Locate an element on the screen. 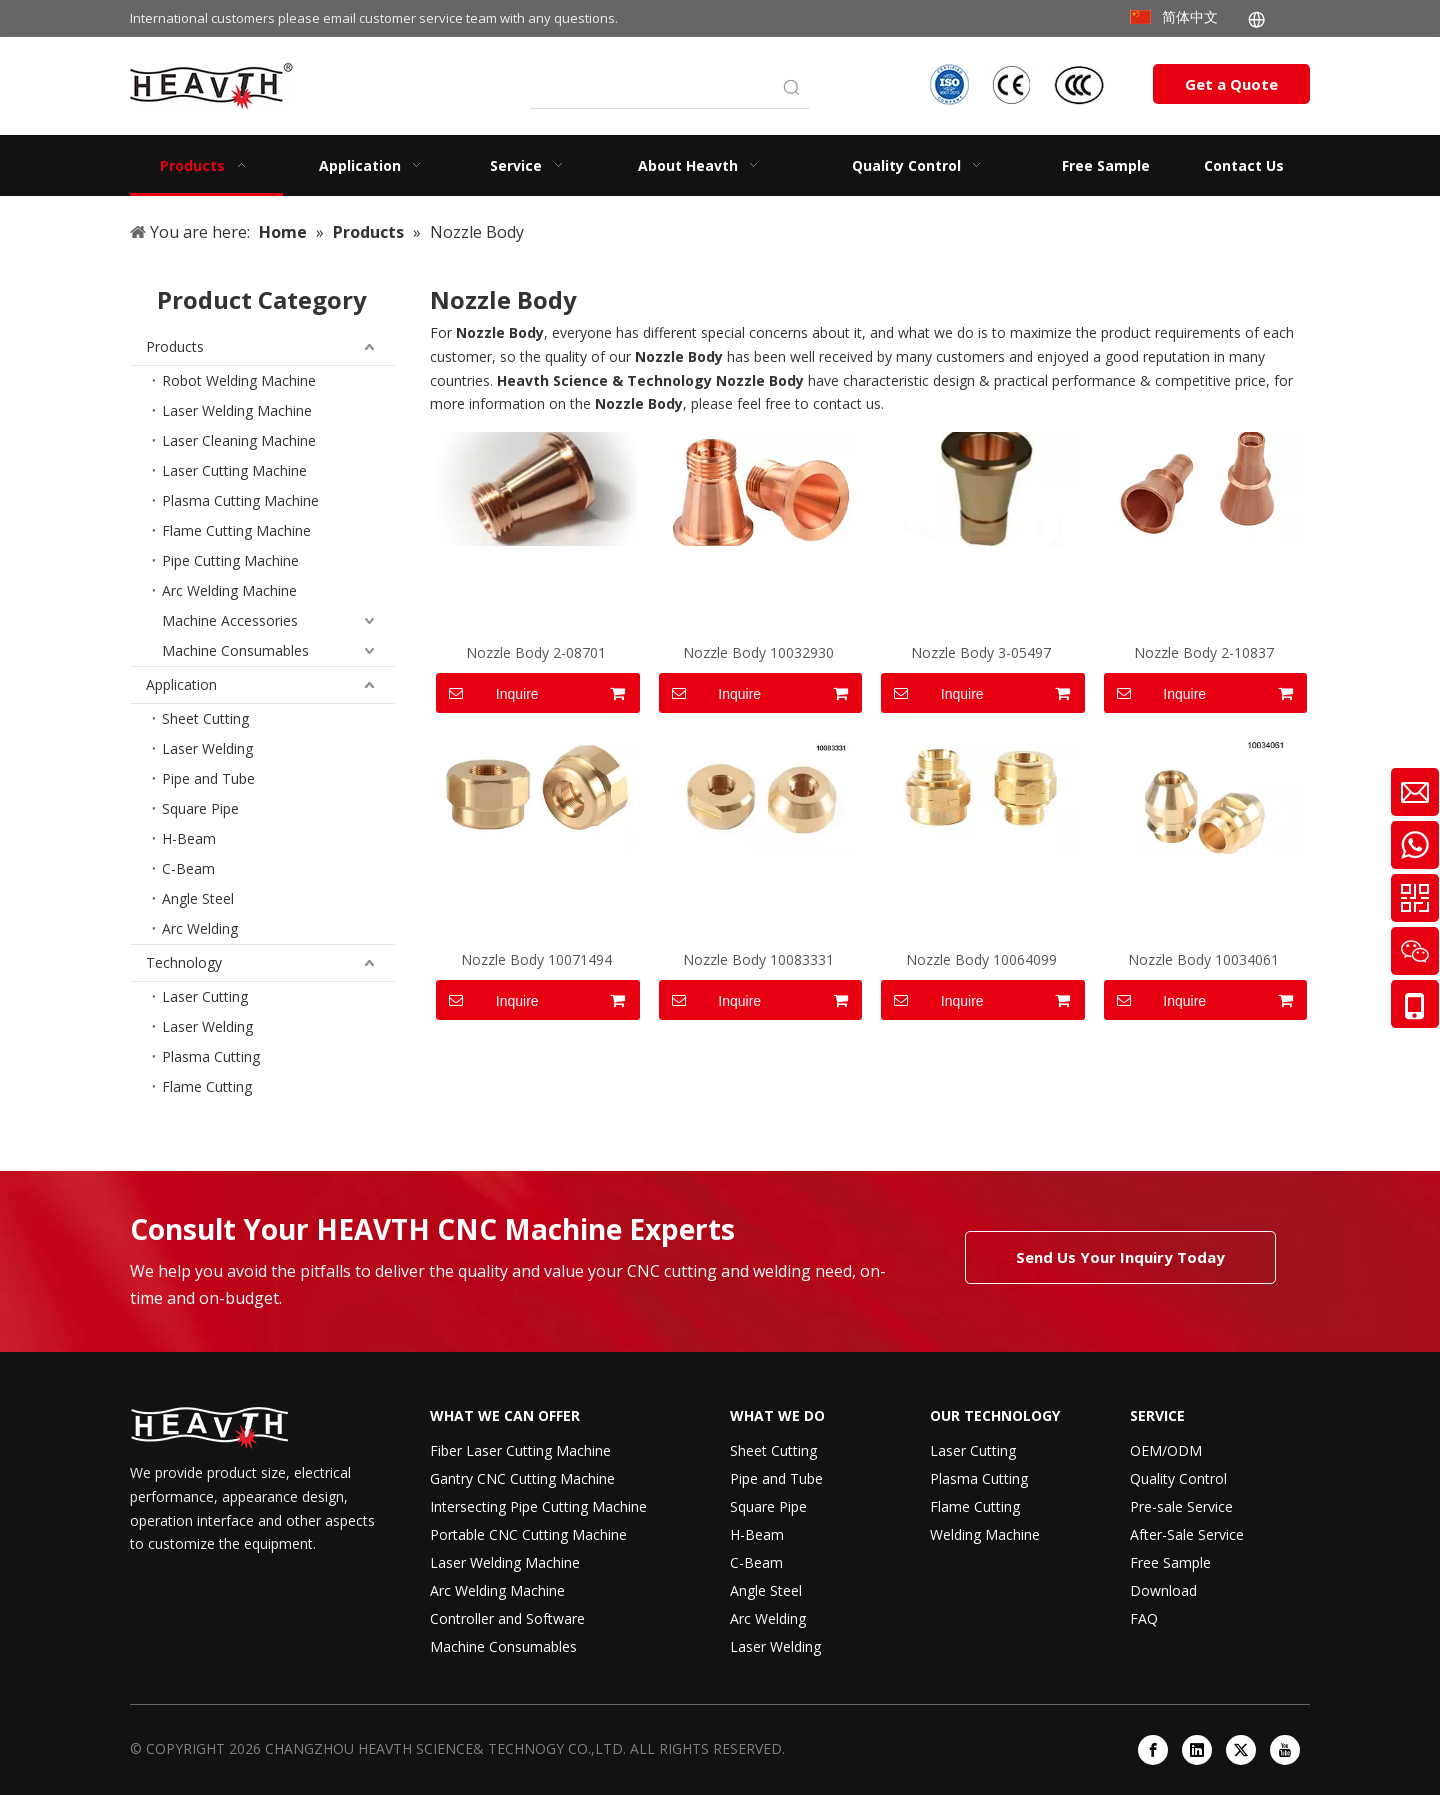  Application is located at coordinates (181, 684).